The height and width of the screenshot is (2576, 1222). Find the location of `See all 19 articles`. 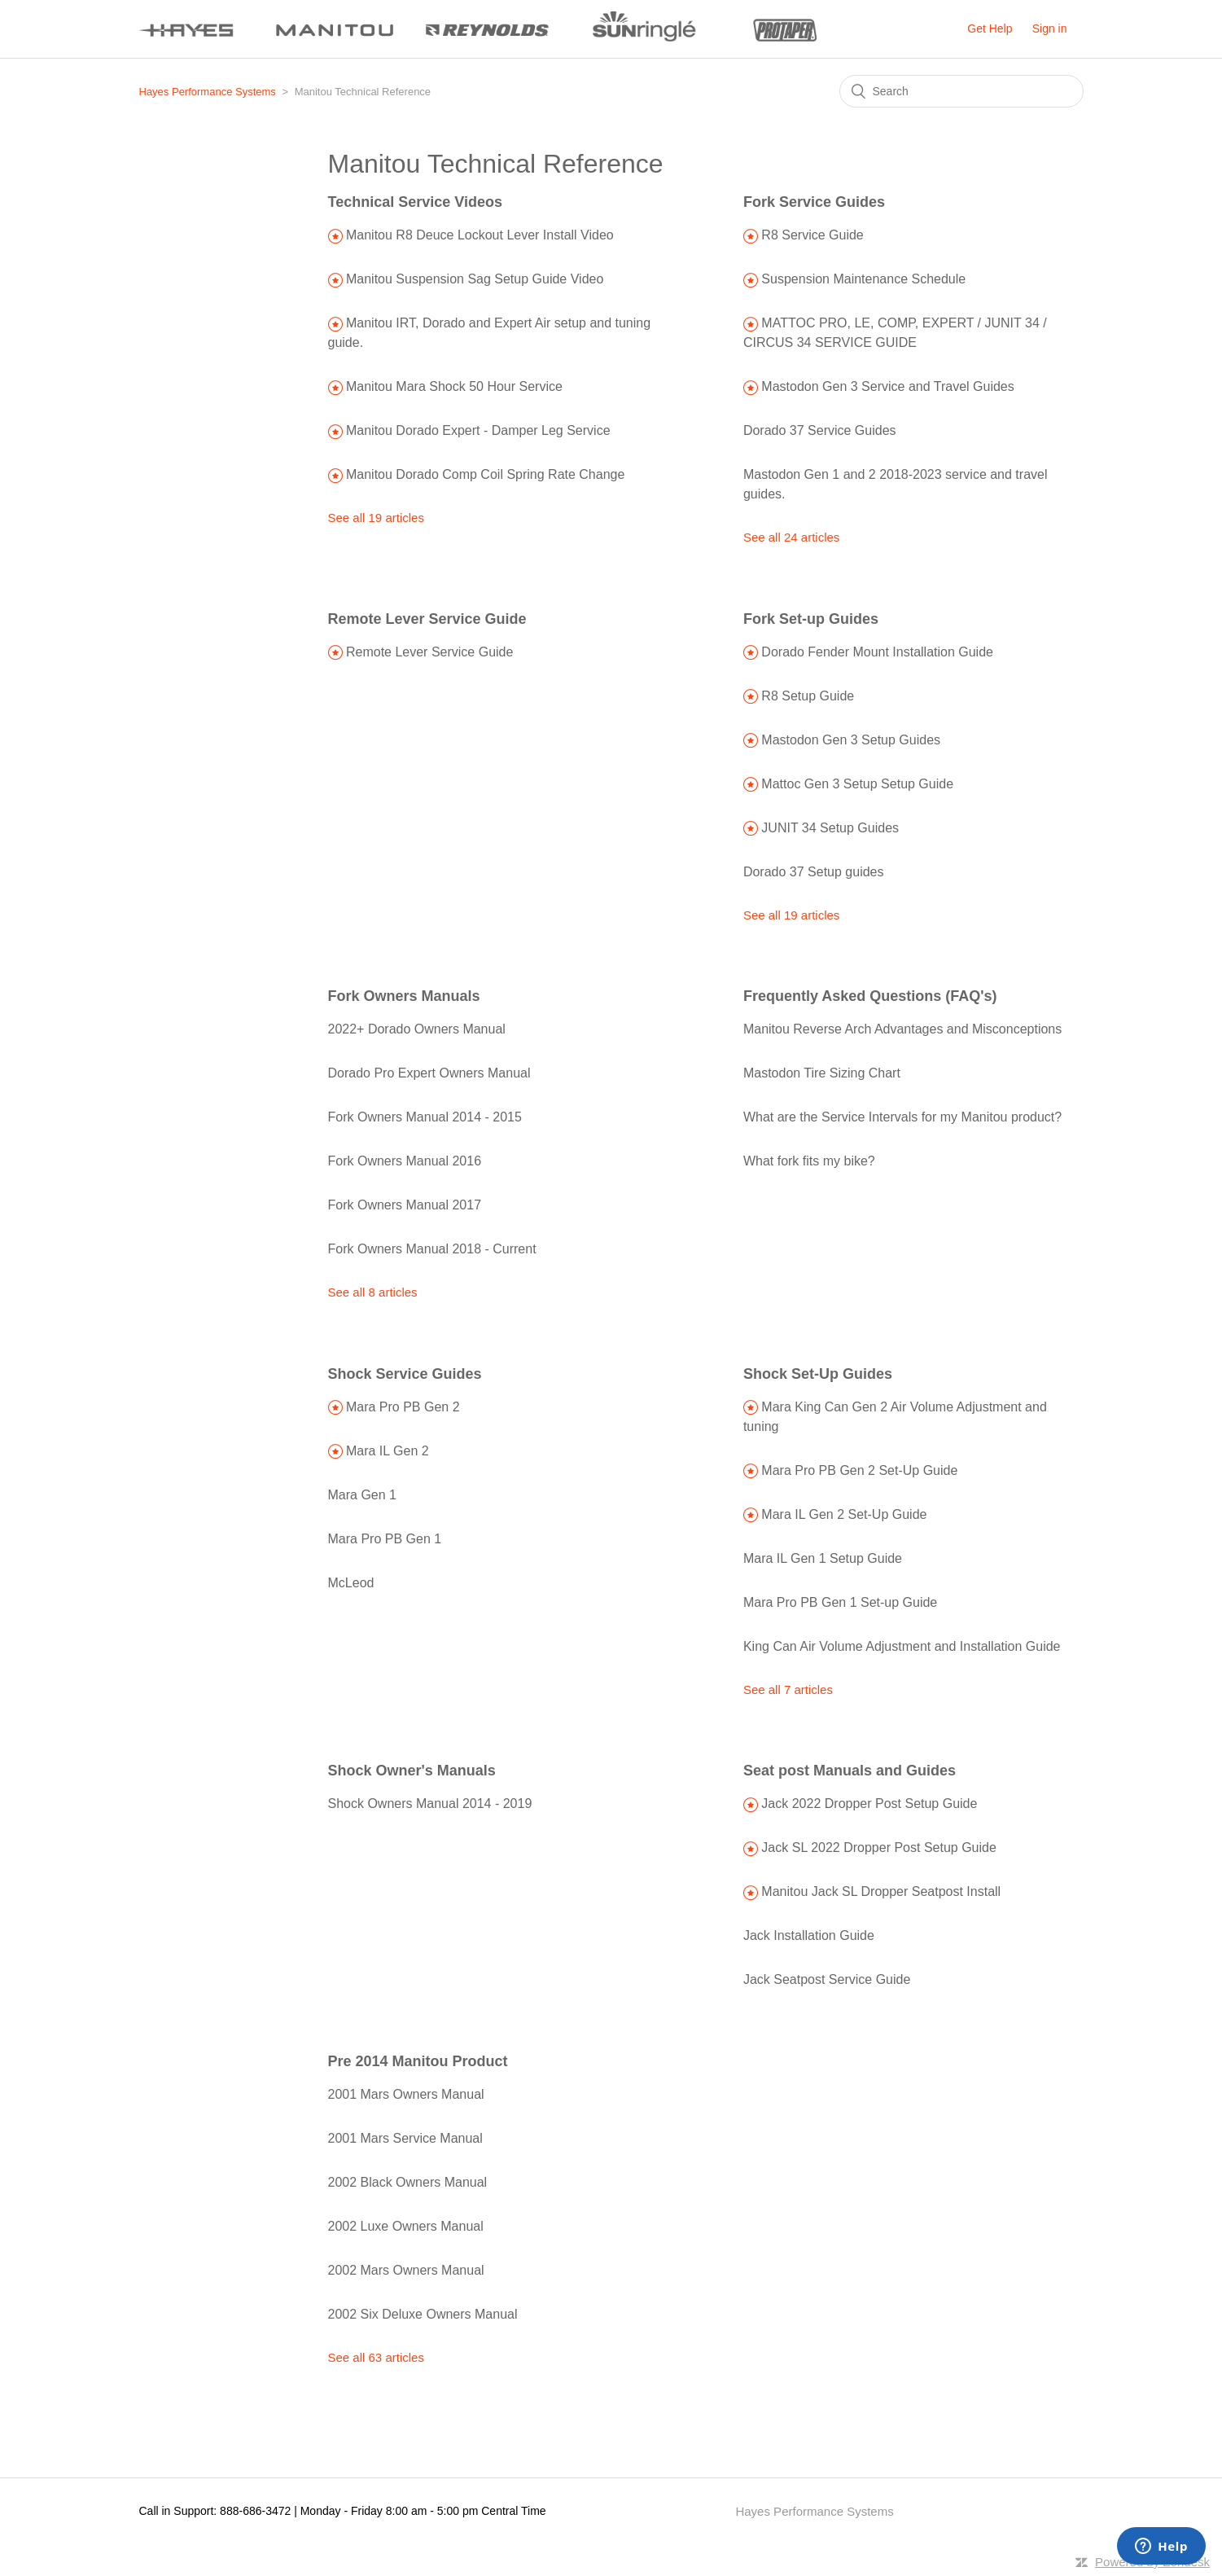

See all 19 articles is located at coordinates (376, 517).